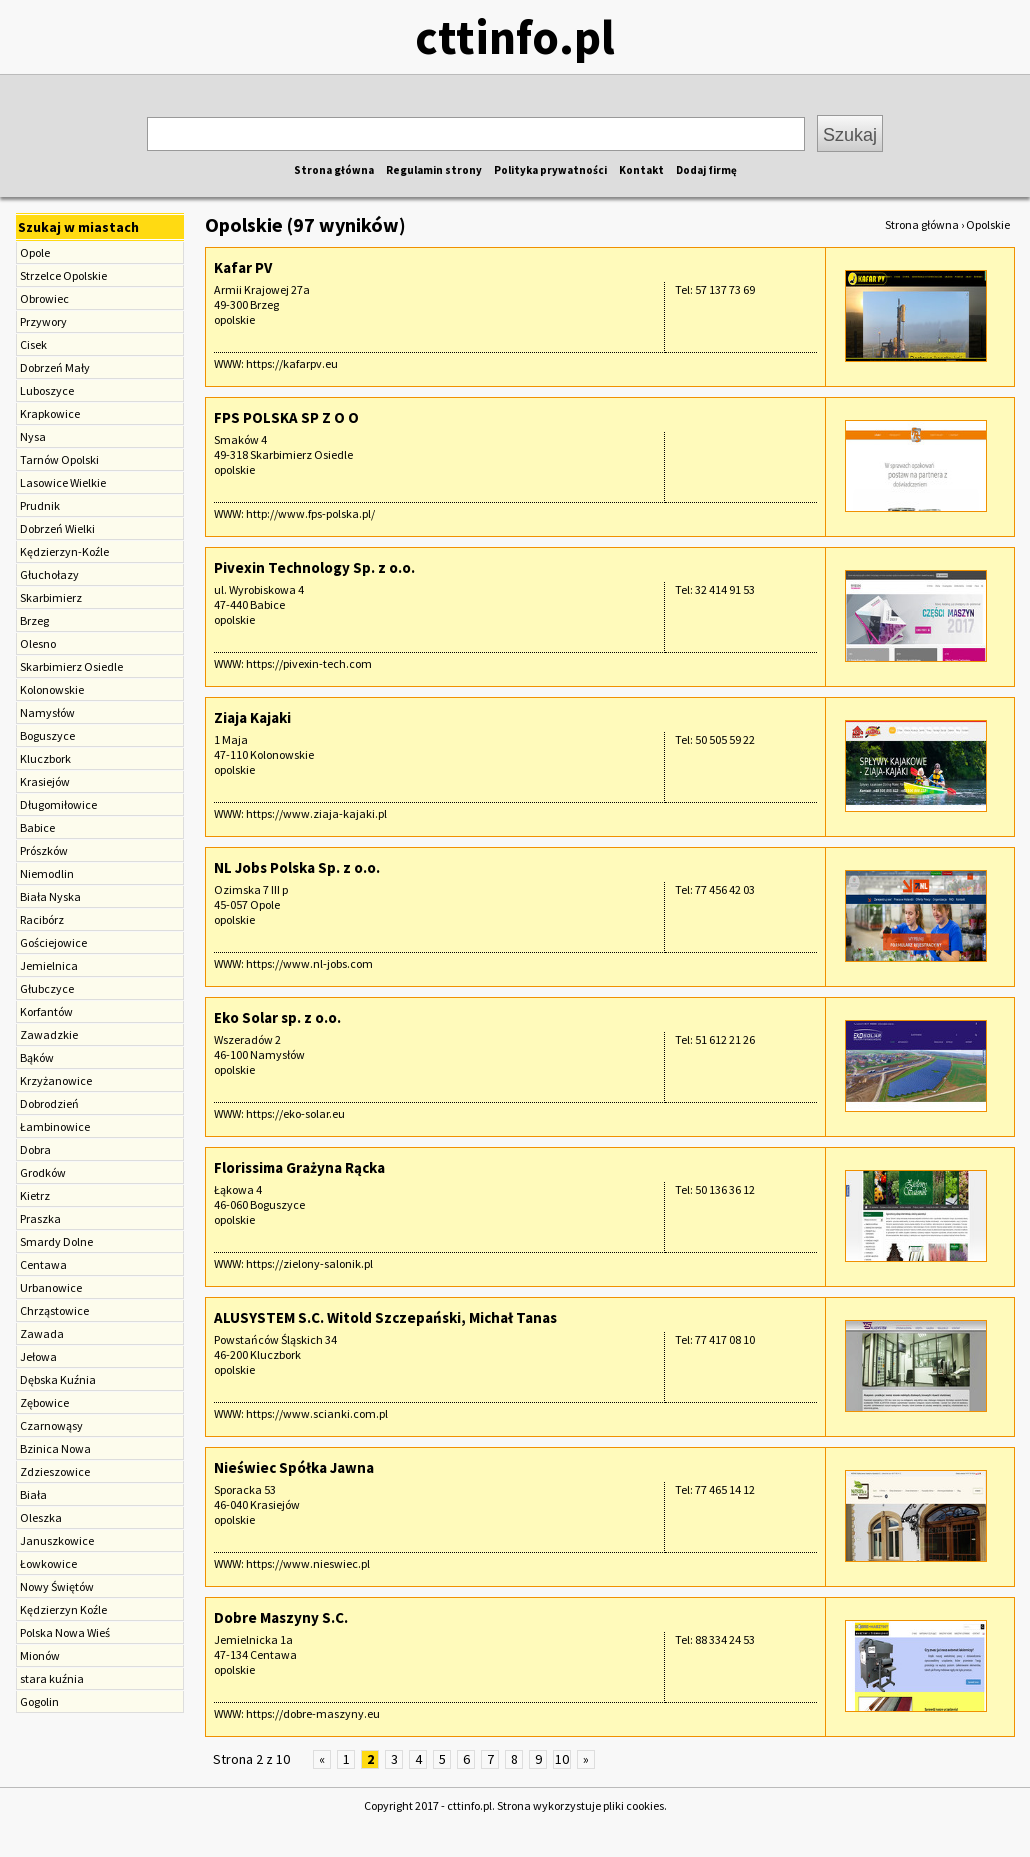  What do you see at coordinates (33, 436) in the screenshot?
I see `Nysa` at bounding box center [33, 436].